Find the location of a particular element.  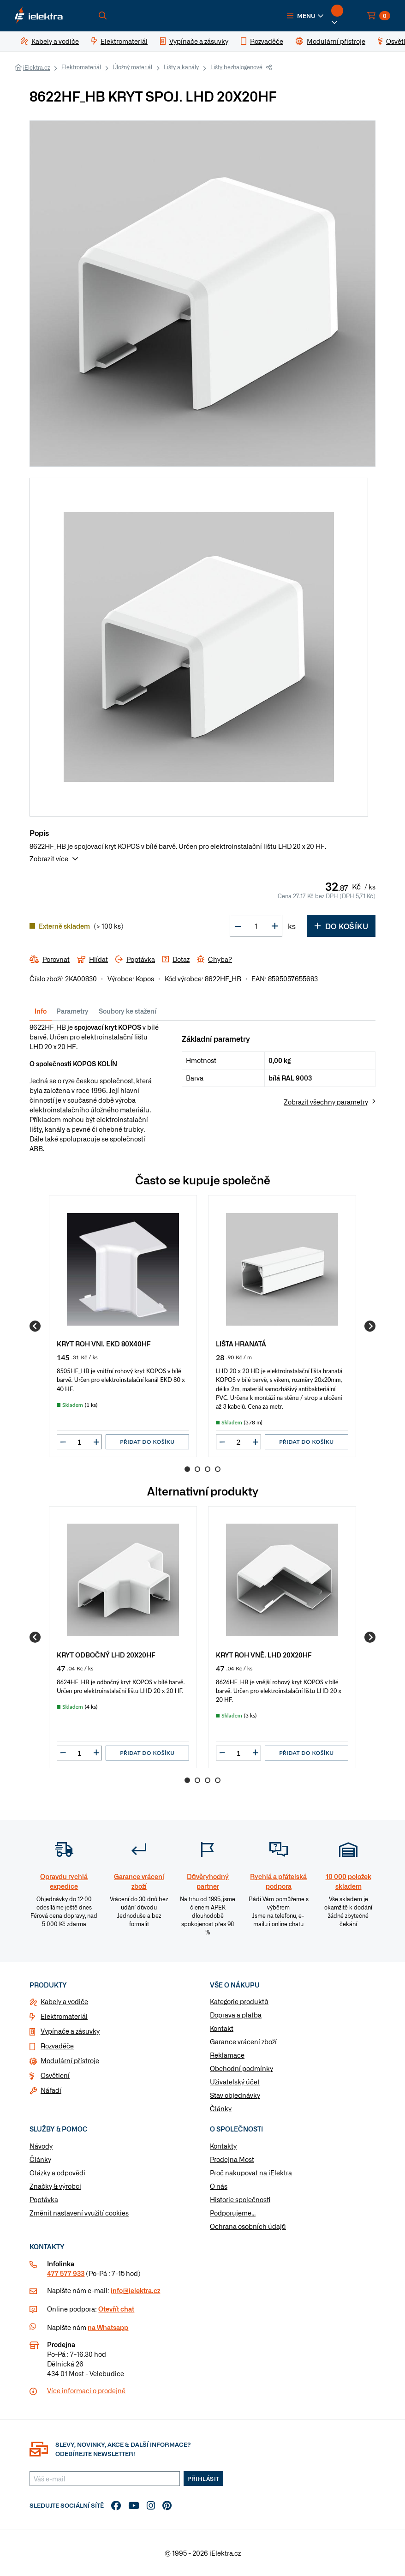

Uživatelský účet is located at coordinates (235, 2081).